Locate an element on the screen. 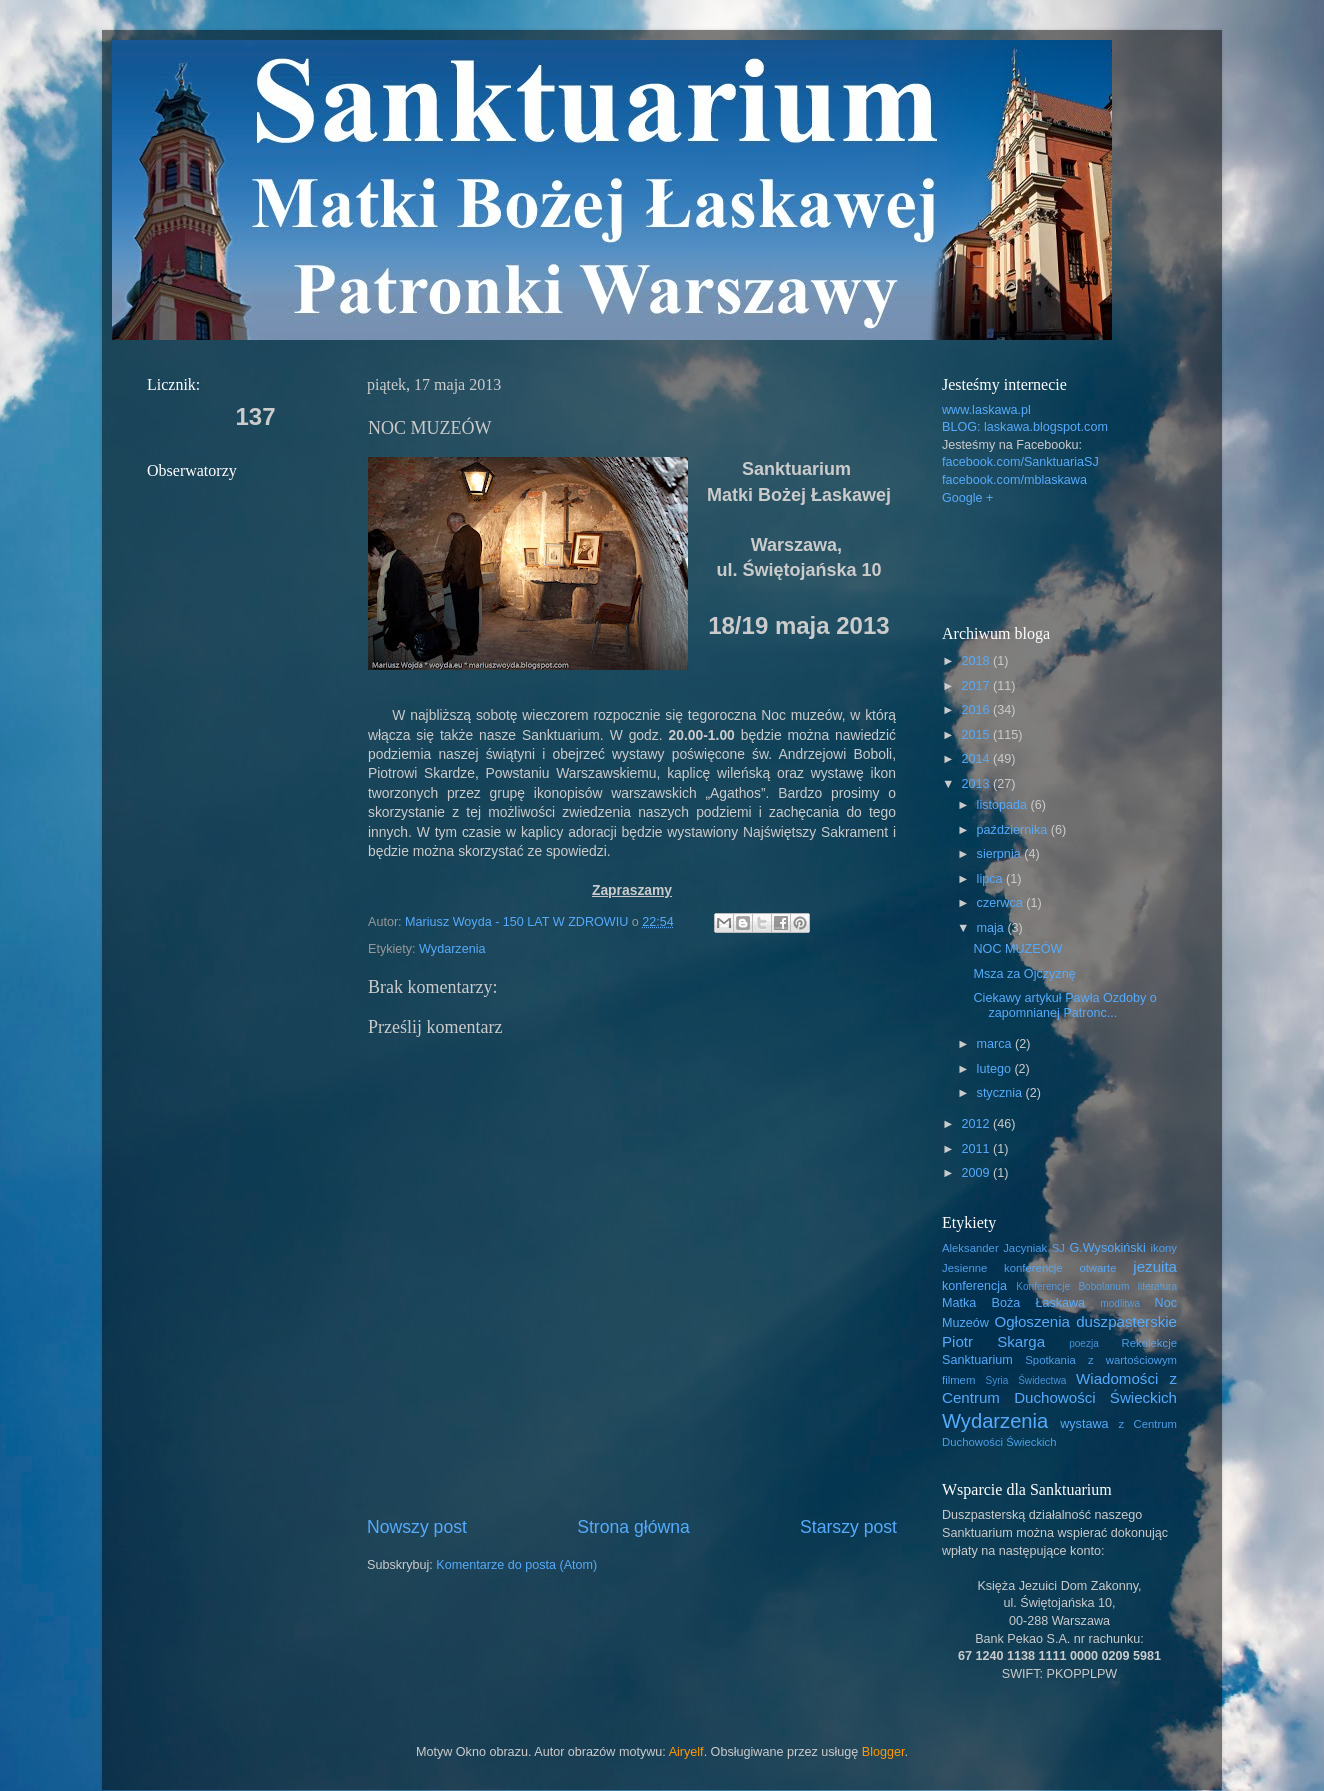 This screenshot has height=1791, width=1324. stycznia is located at coordinates (1001, 1093).